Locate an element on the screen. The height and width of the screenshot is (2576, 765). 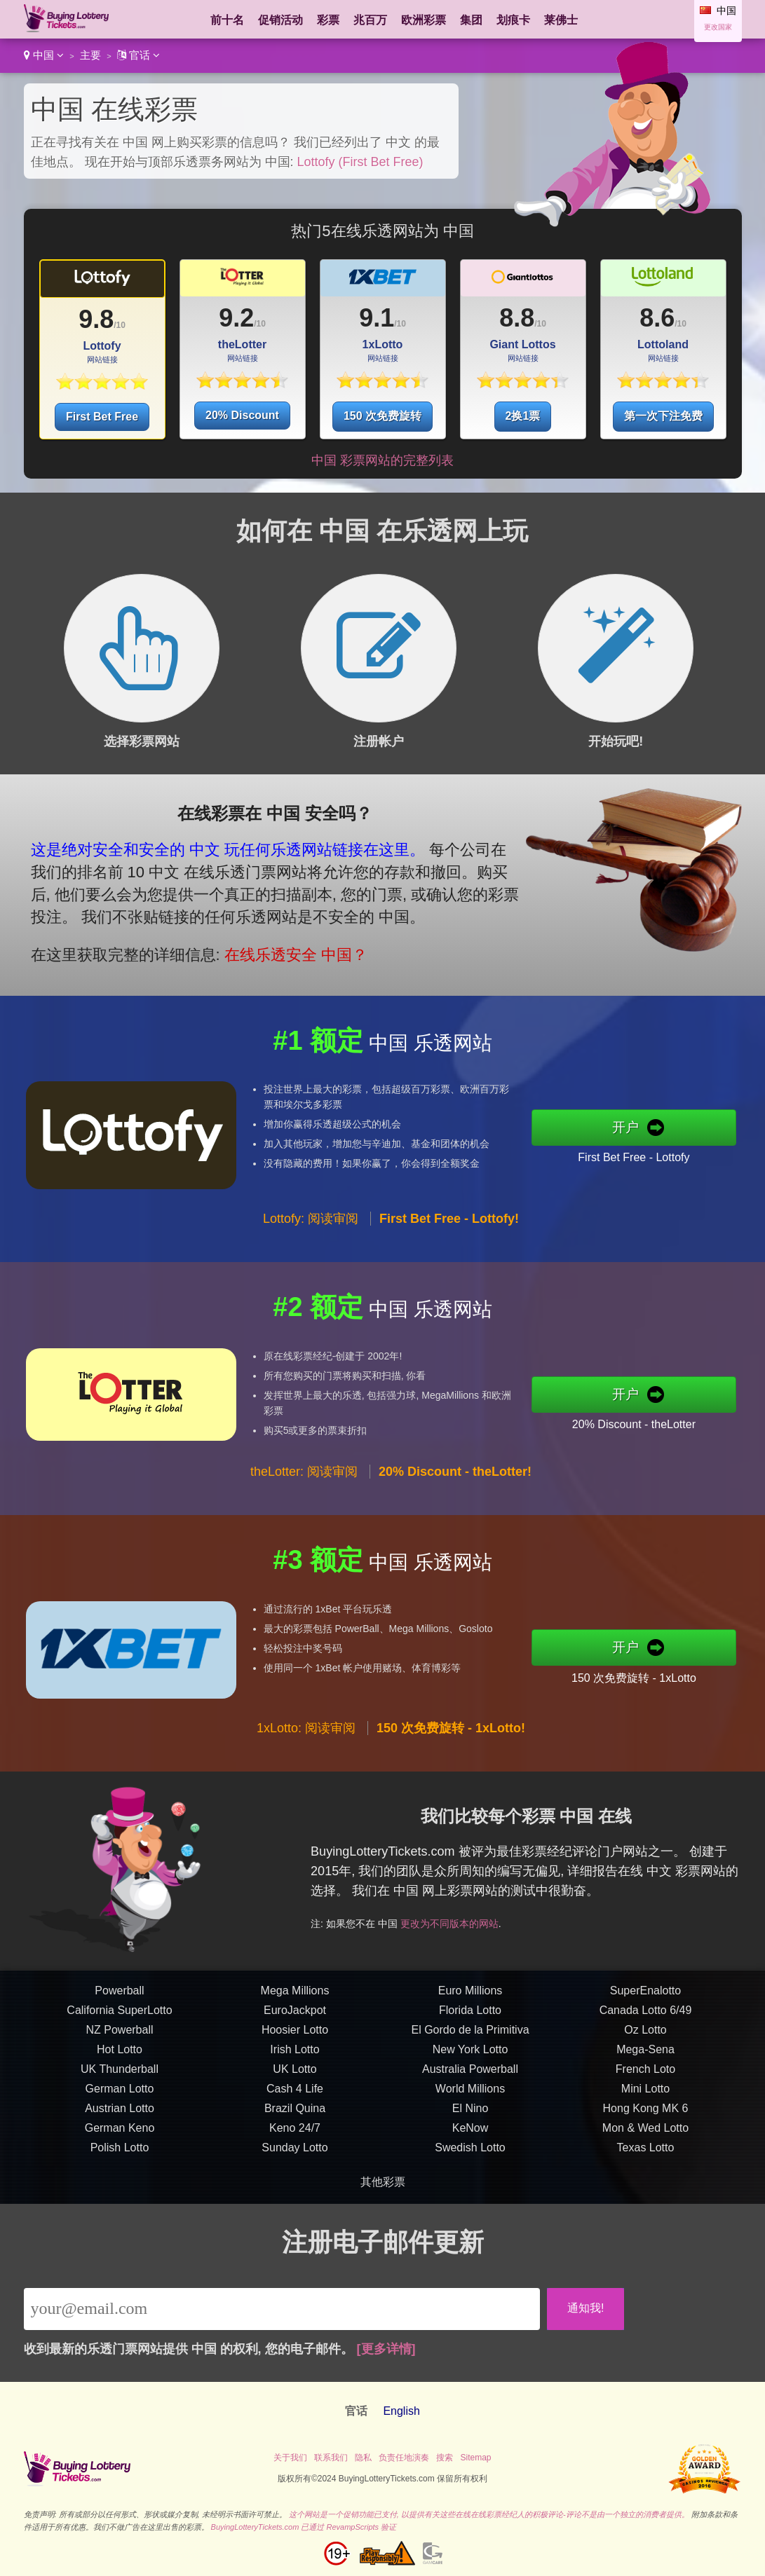
中国 彩票网站的完整列表 is located at coordinates (382, 460).